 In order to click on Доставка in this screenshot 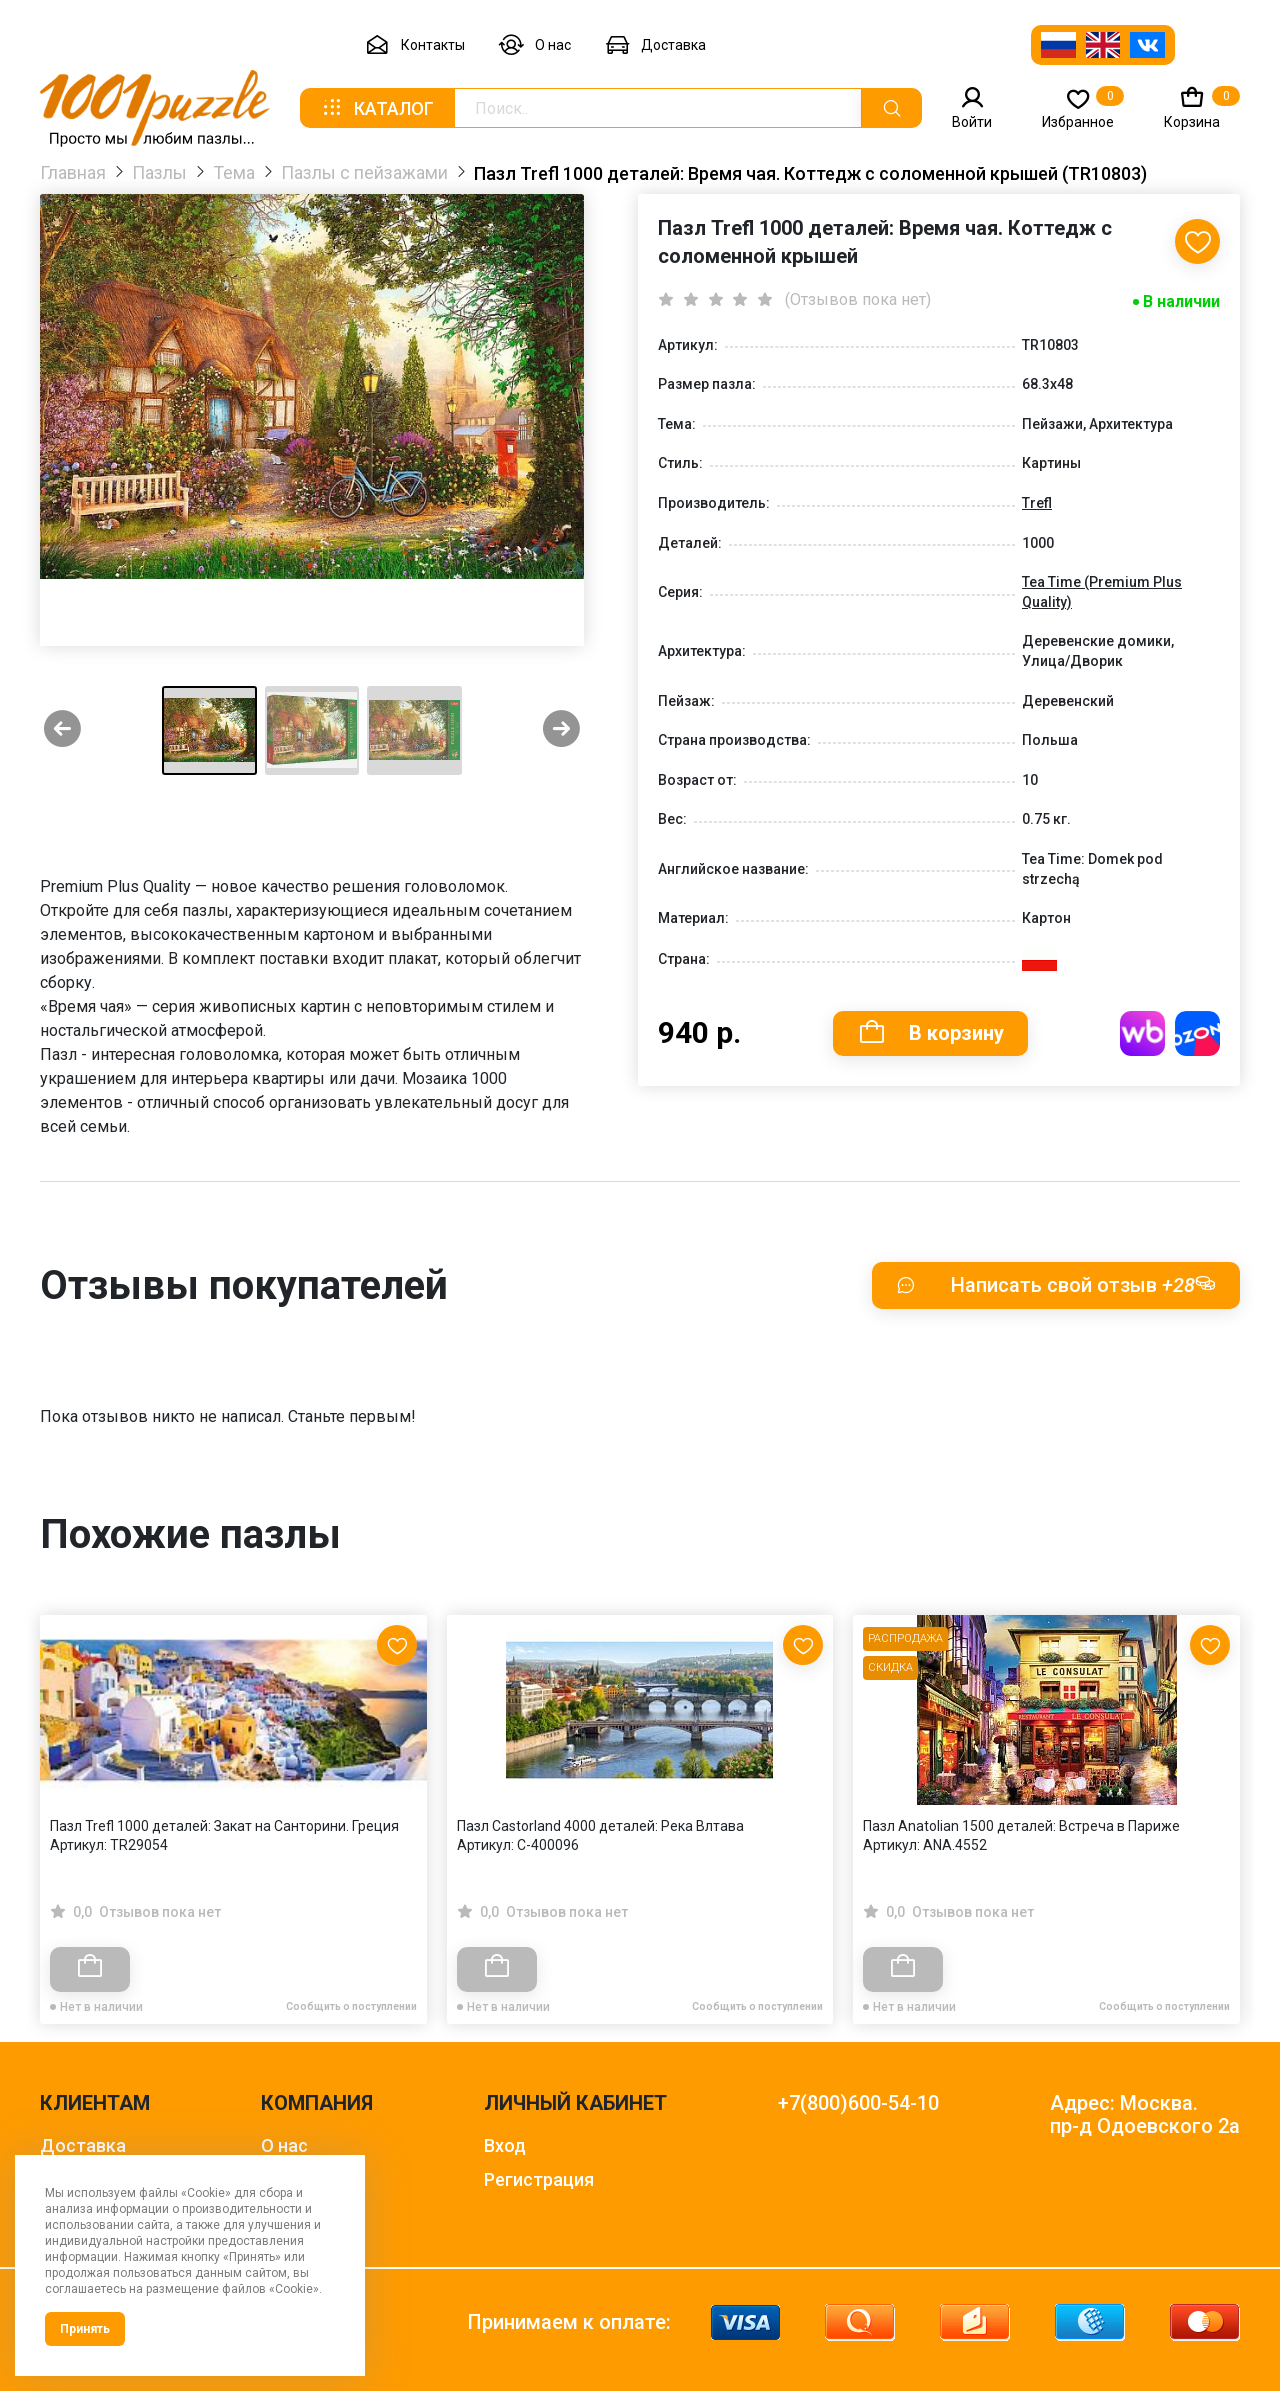, I will do `click(655, 45)`.